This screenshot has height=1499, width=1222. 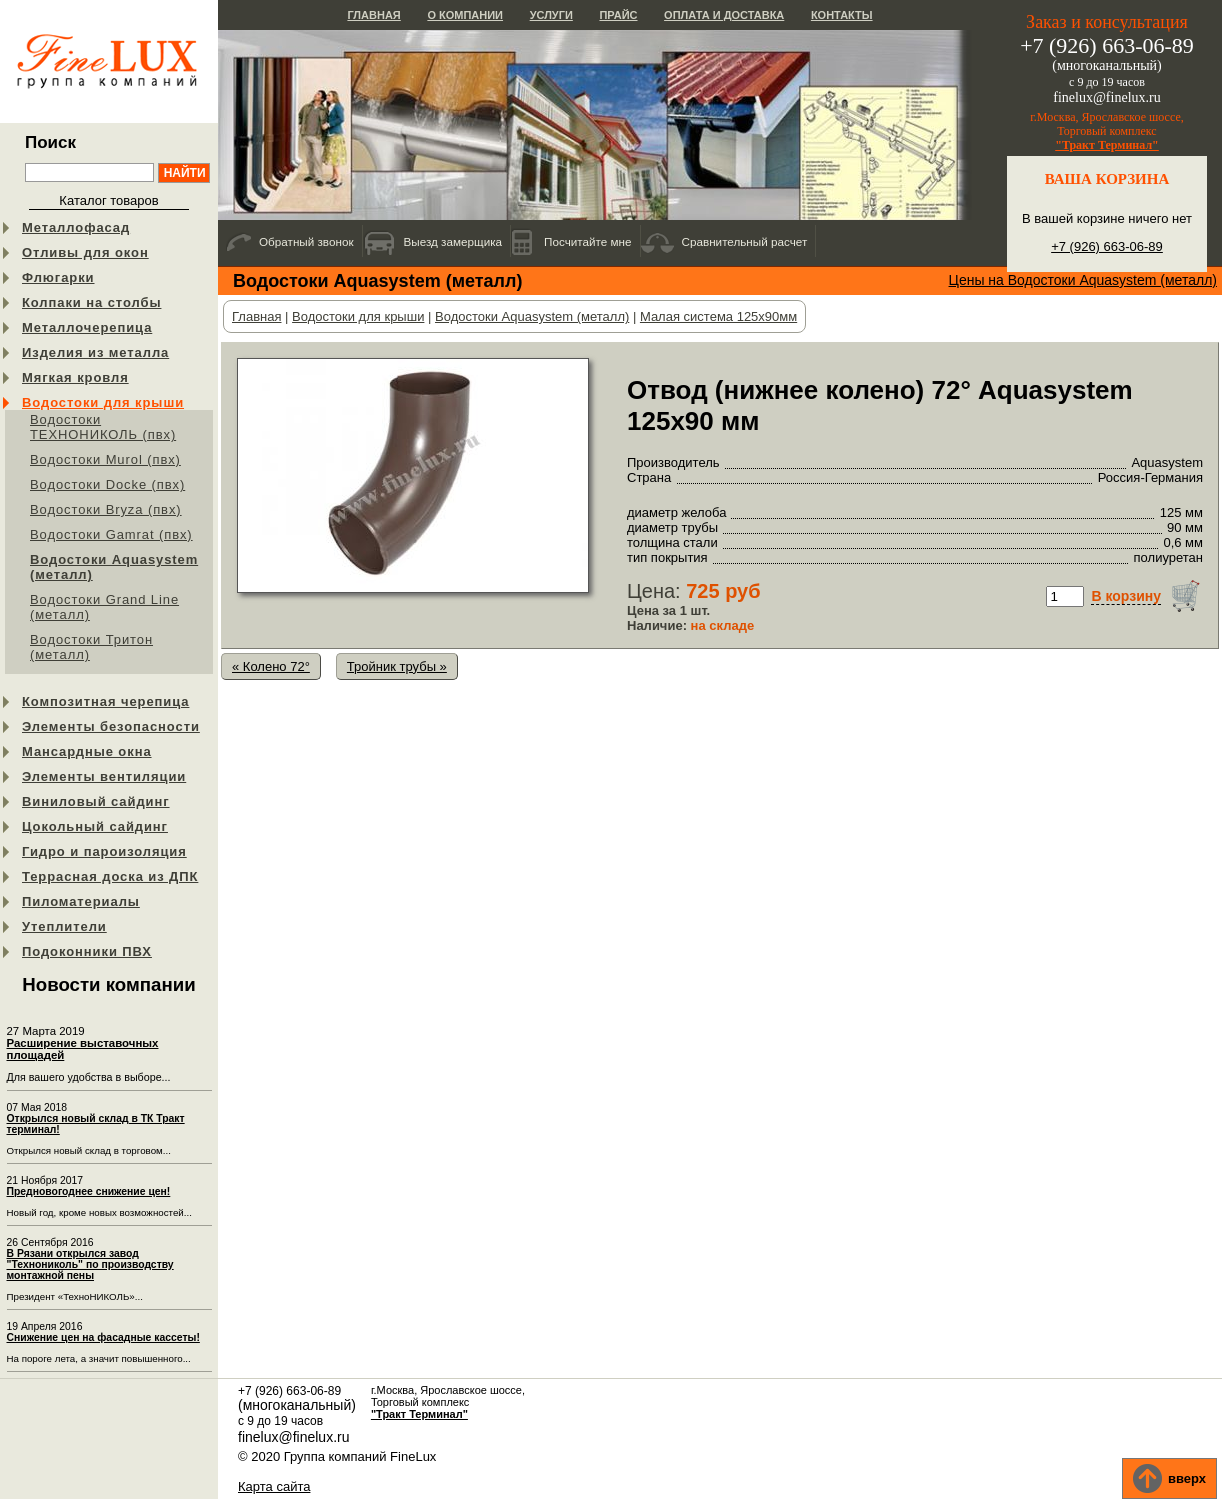 What do you see at coordinates (58, 277) in the screenshot?
I see `Флюгарки` at bounding box center [58, 277].